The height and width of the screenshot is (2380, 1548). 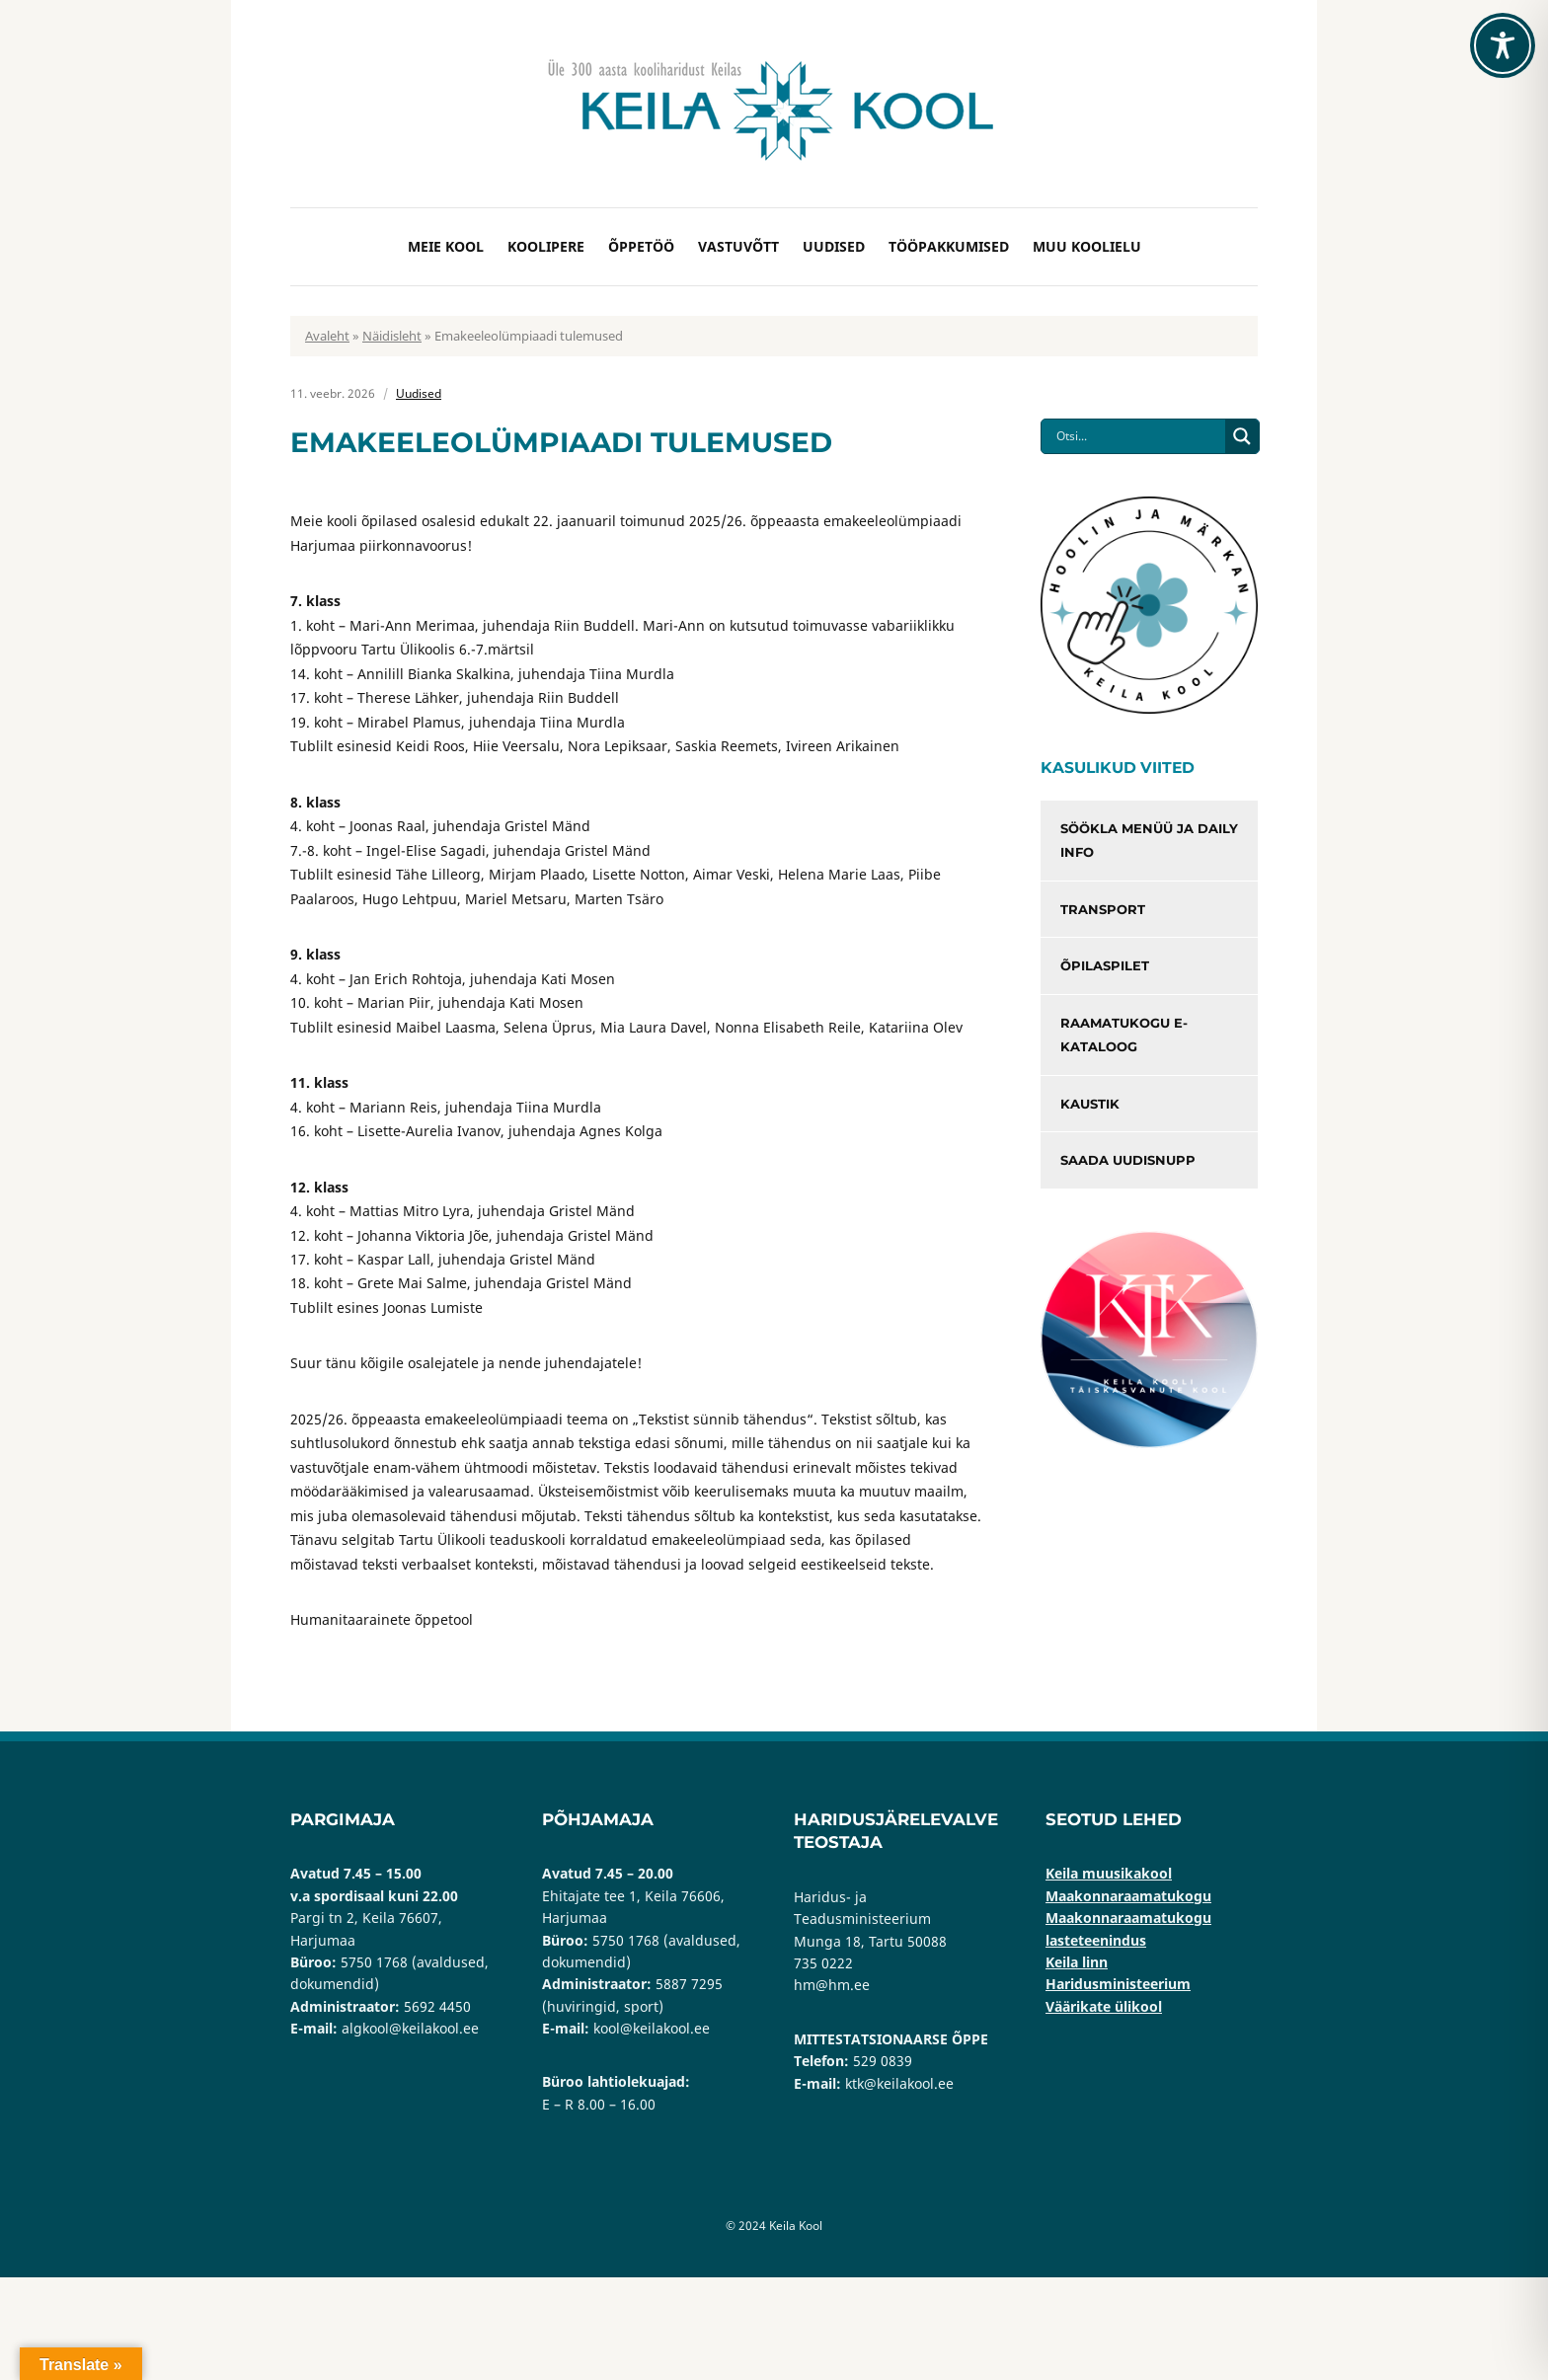 What do you see at coordinates (1102, 909) in the screenshot?
I see `Transport` at bounding box center [1102, 909].